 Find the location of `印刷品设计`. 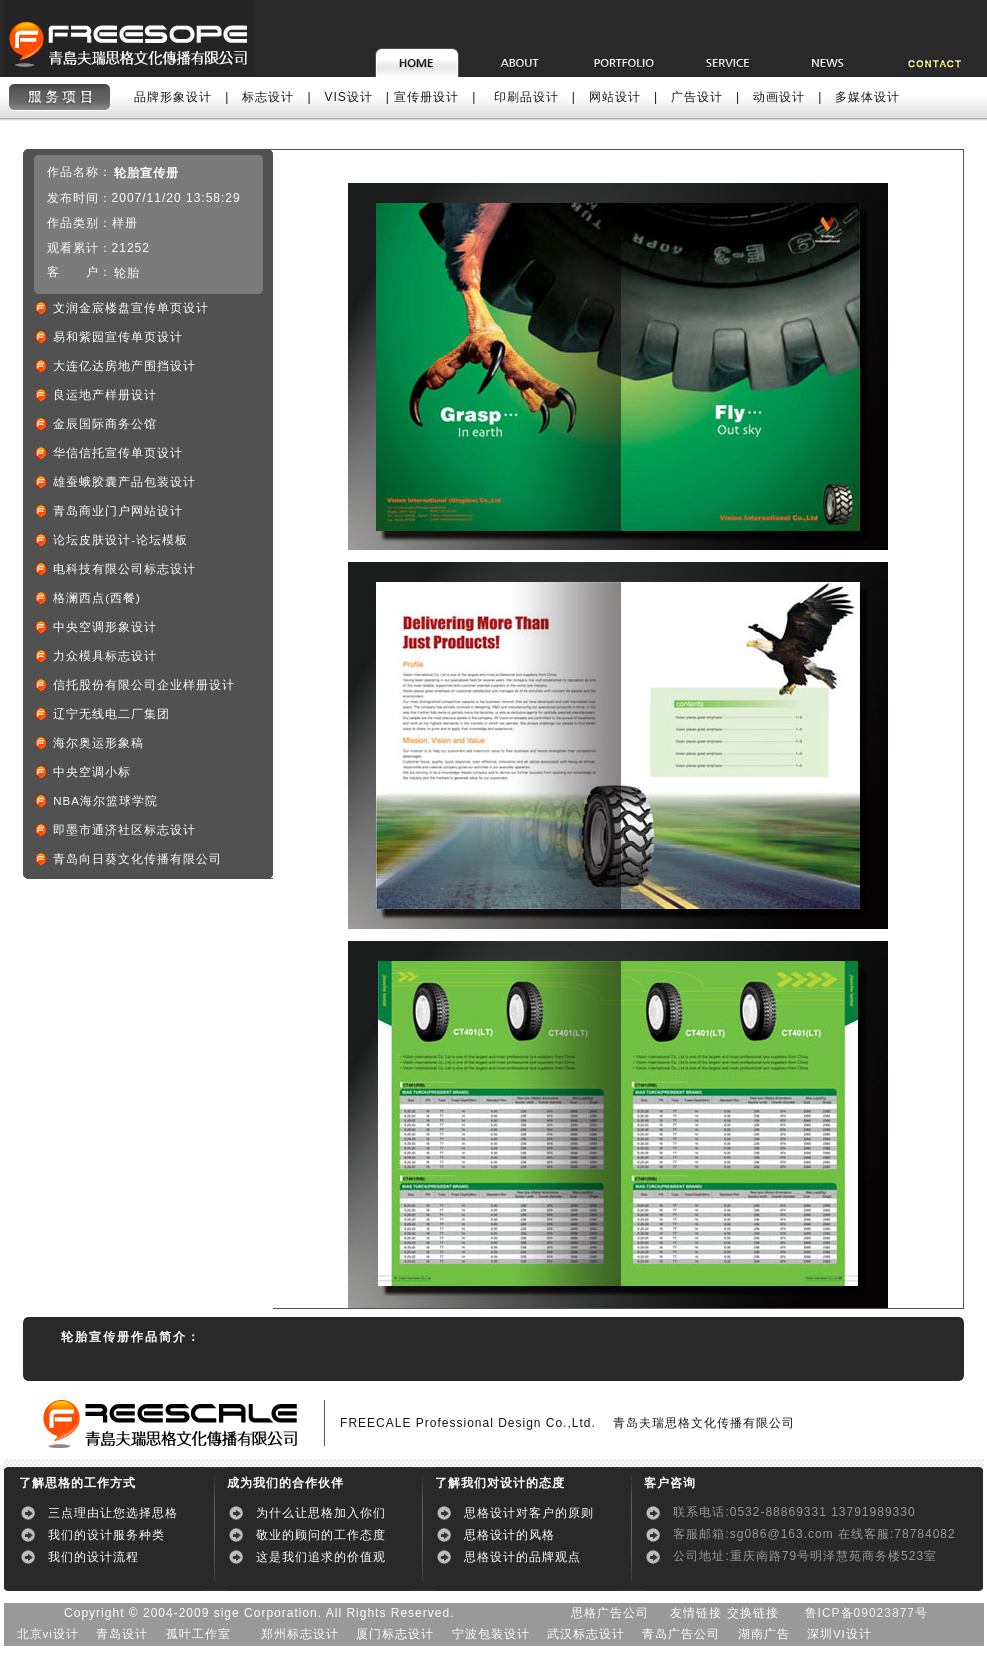

印刷品设计 is located at coordinates (526, 97).